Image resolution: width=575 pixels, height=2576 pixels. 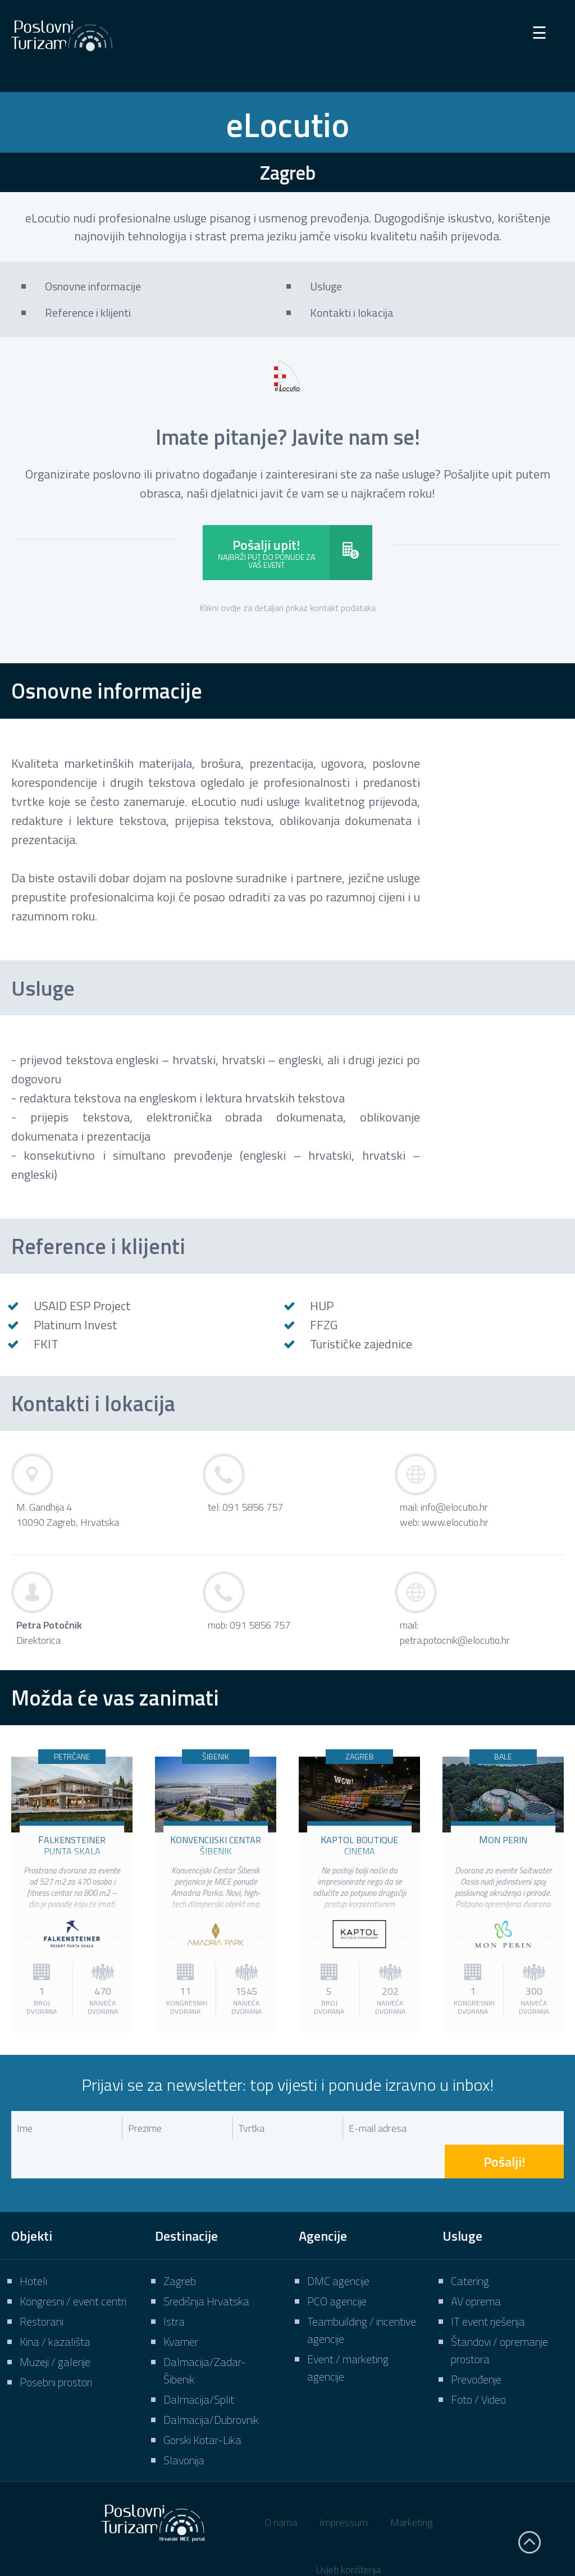 What do you see at coordinates (206, 2267) in the screenshot?
I see `Središnja Hrvatska` at bounding box center [206, 2267].